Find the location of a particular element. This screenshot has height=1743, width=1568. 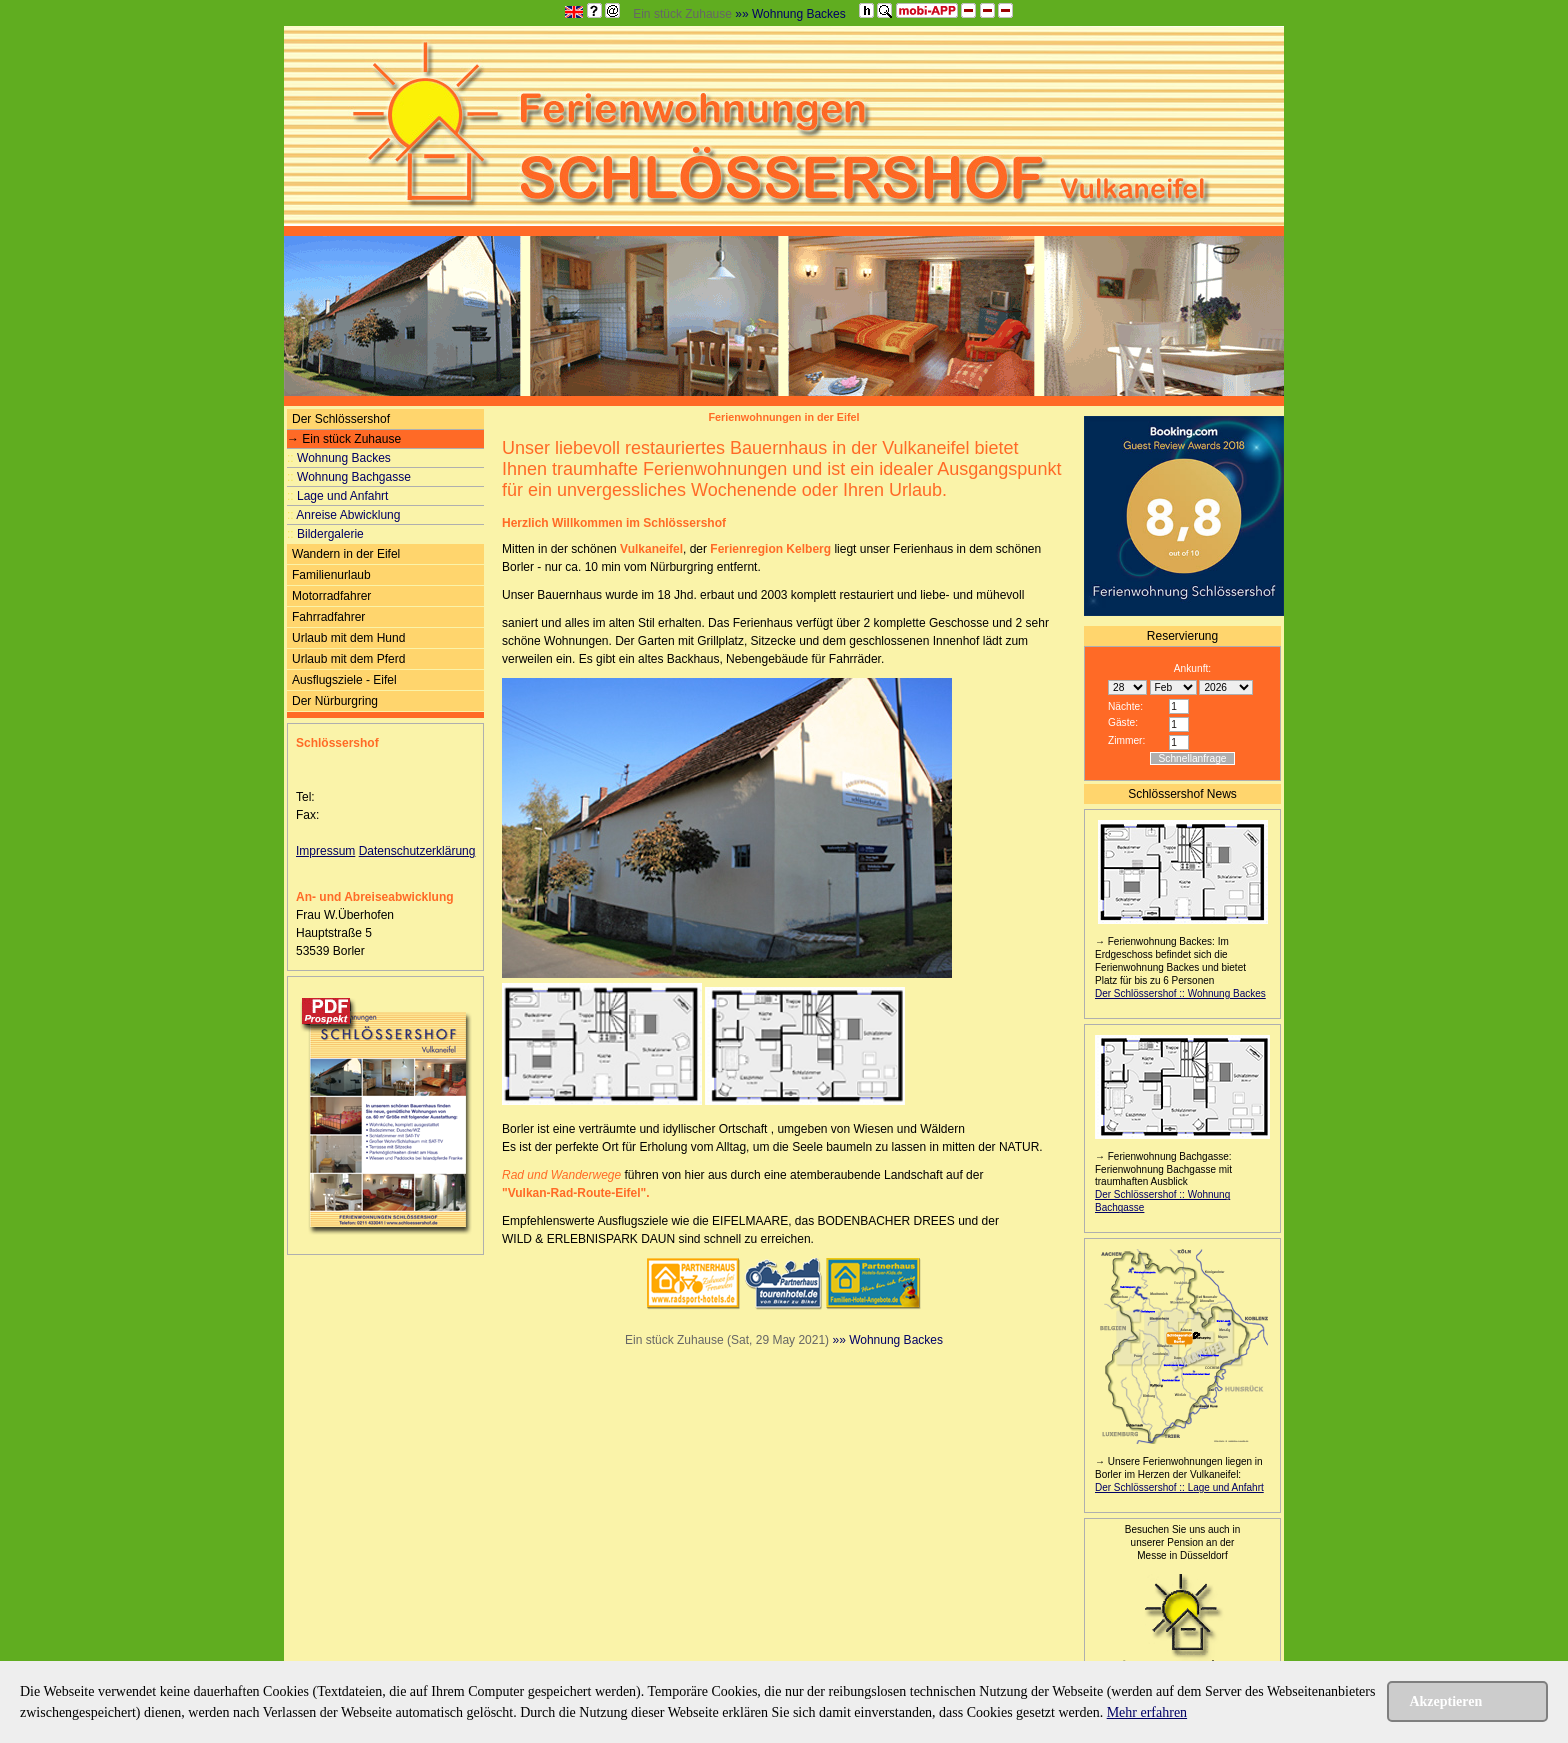

Anreise Abwicklung is located at coordinates (343, 515).